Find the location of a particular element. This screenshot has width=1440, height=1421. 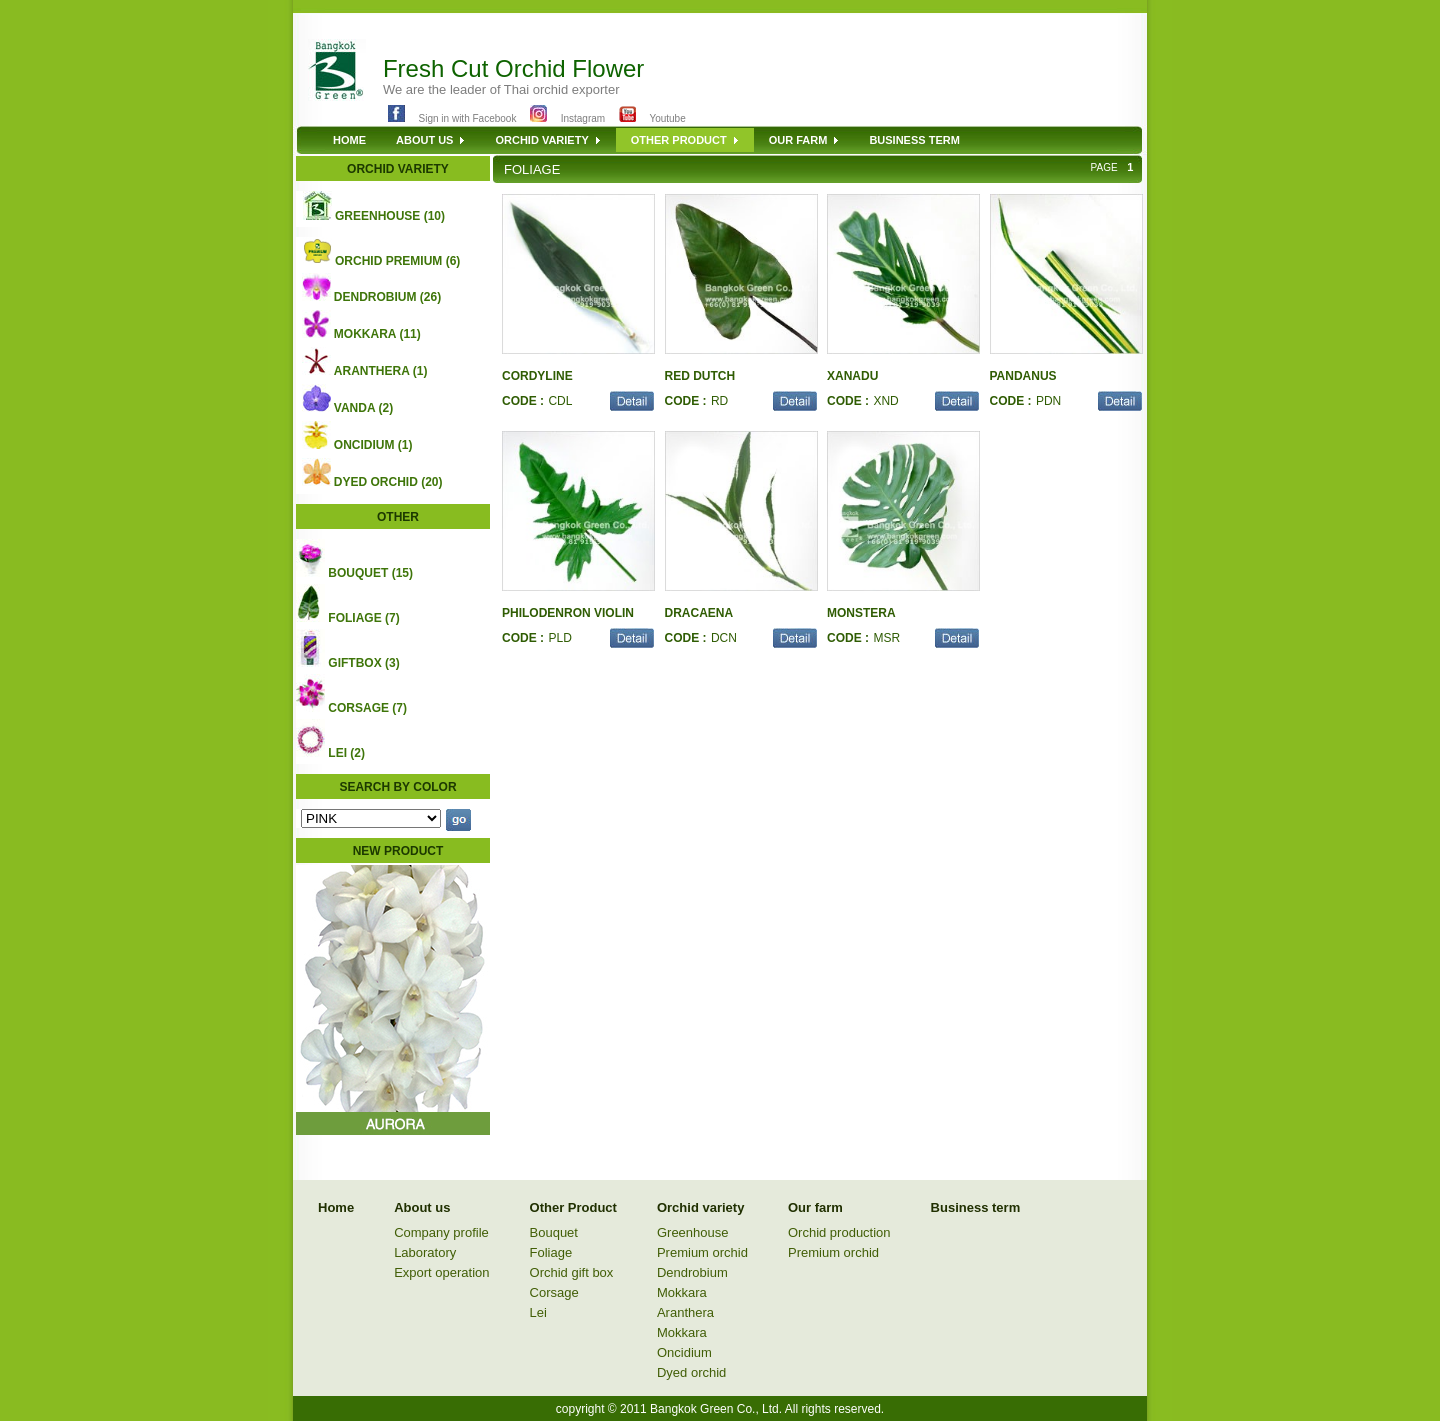

DYED ORCHID (20) is located at coordinates (388, 482).